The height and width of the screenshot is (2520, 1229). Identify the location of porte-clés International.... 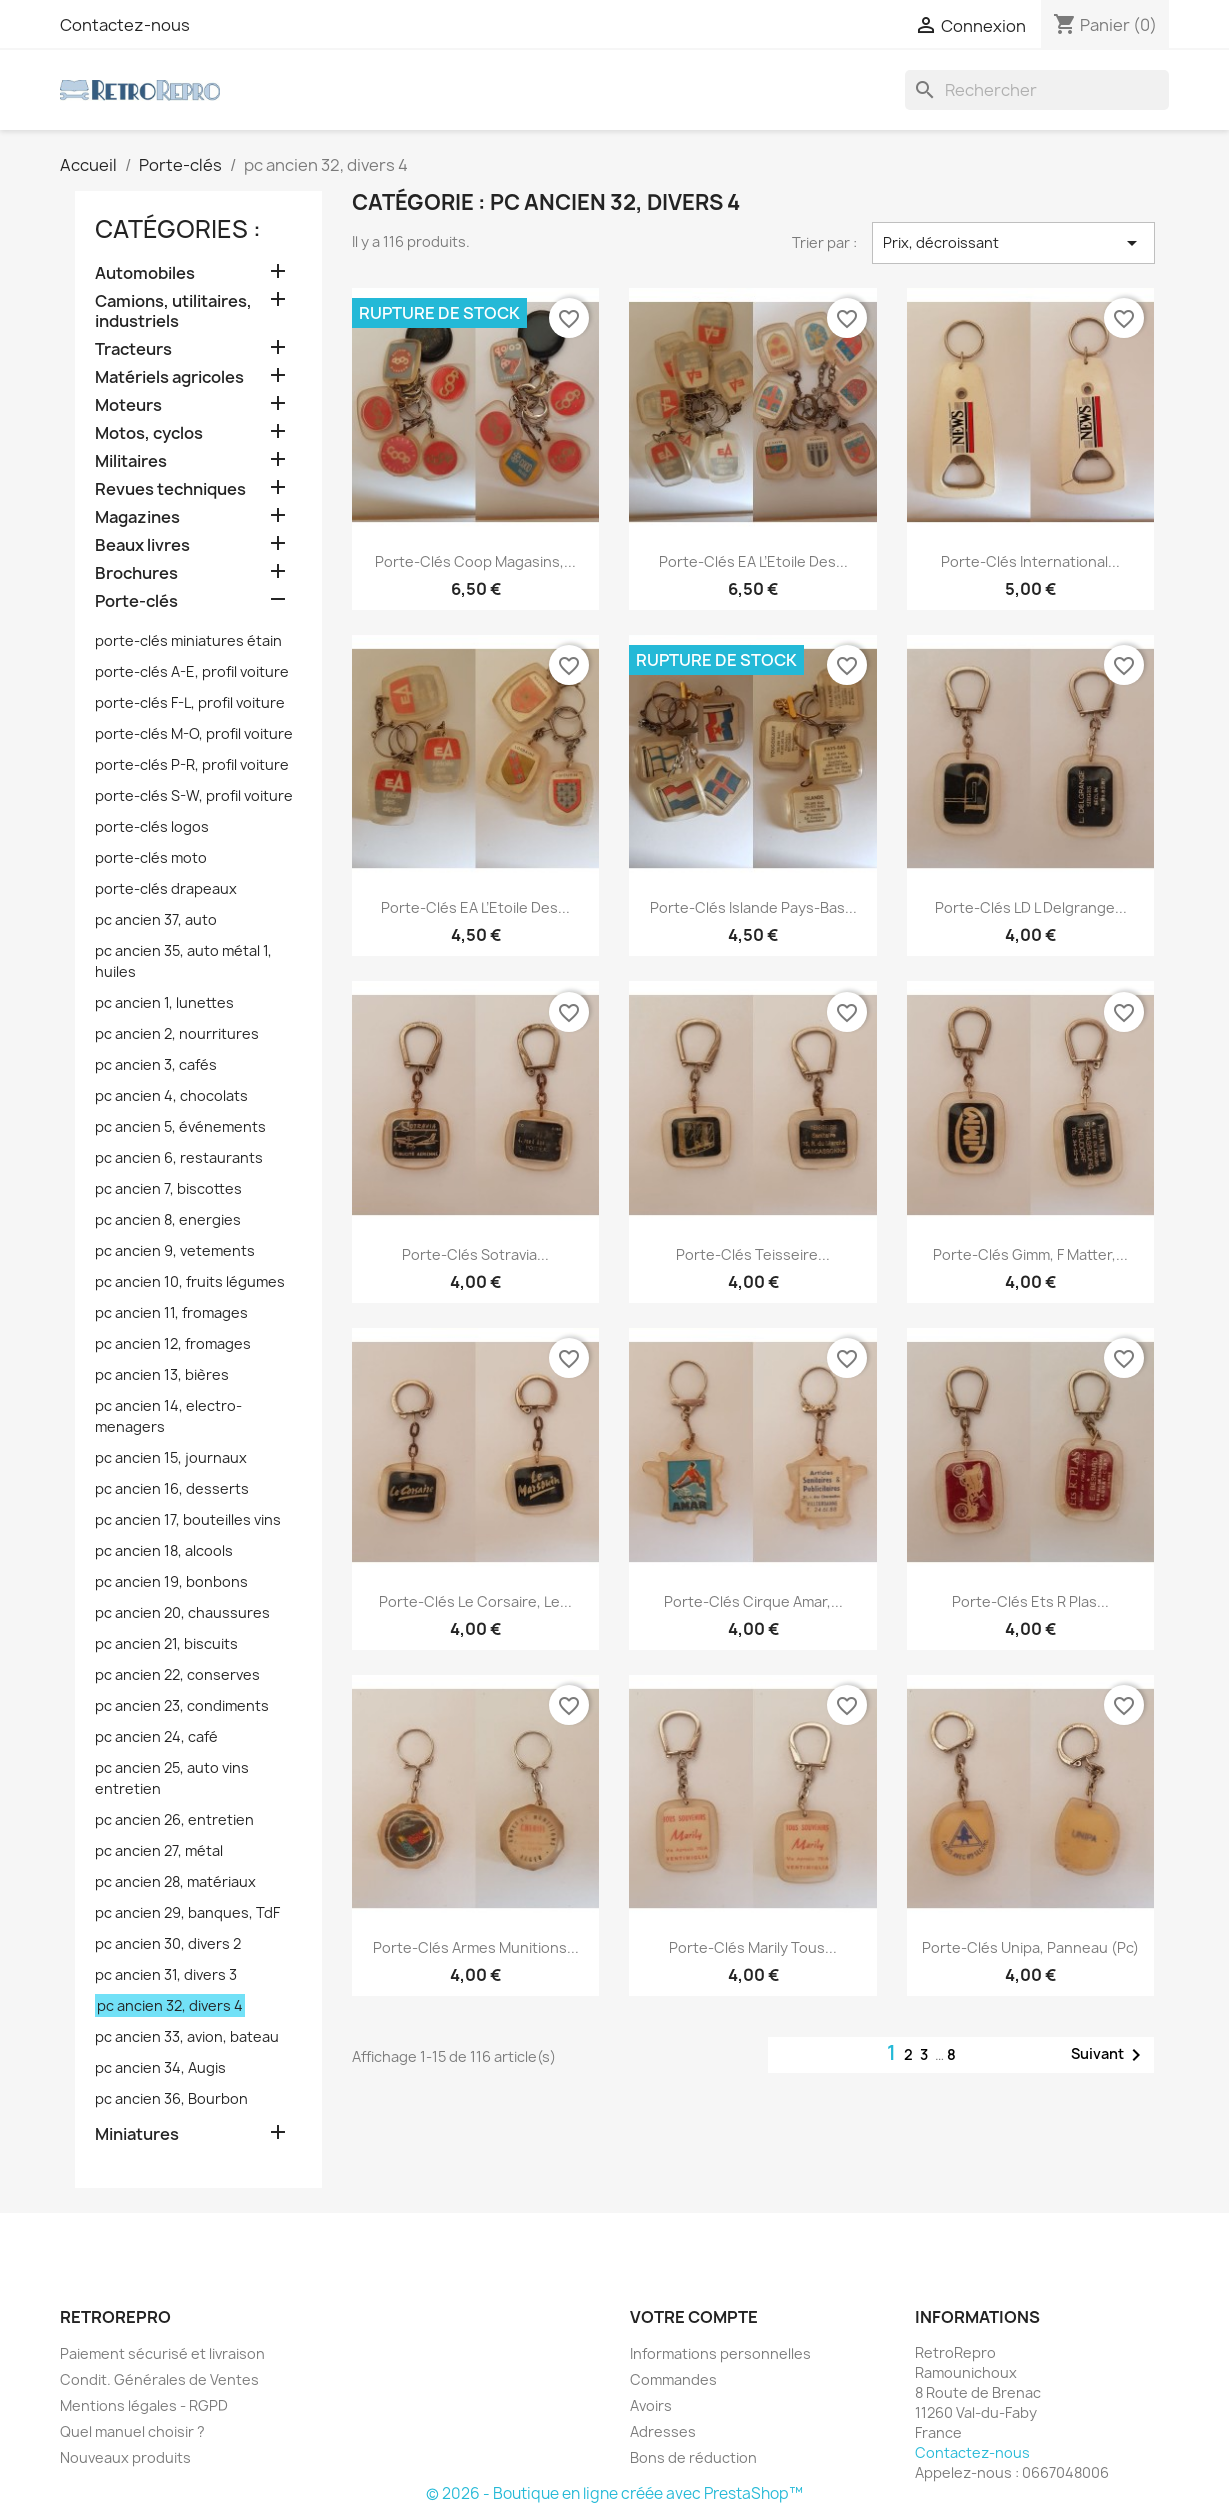
(1030, 561).